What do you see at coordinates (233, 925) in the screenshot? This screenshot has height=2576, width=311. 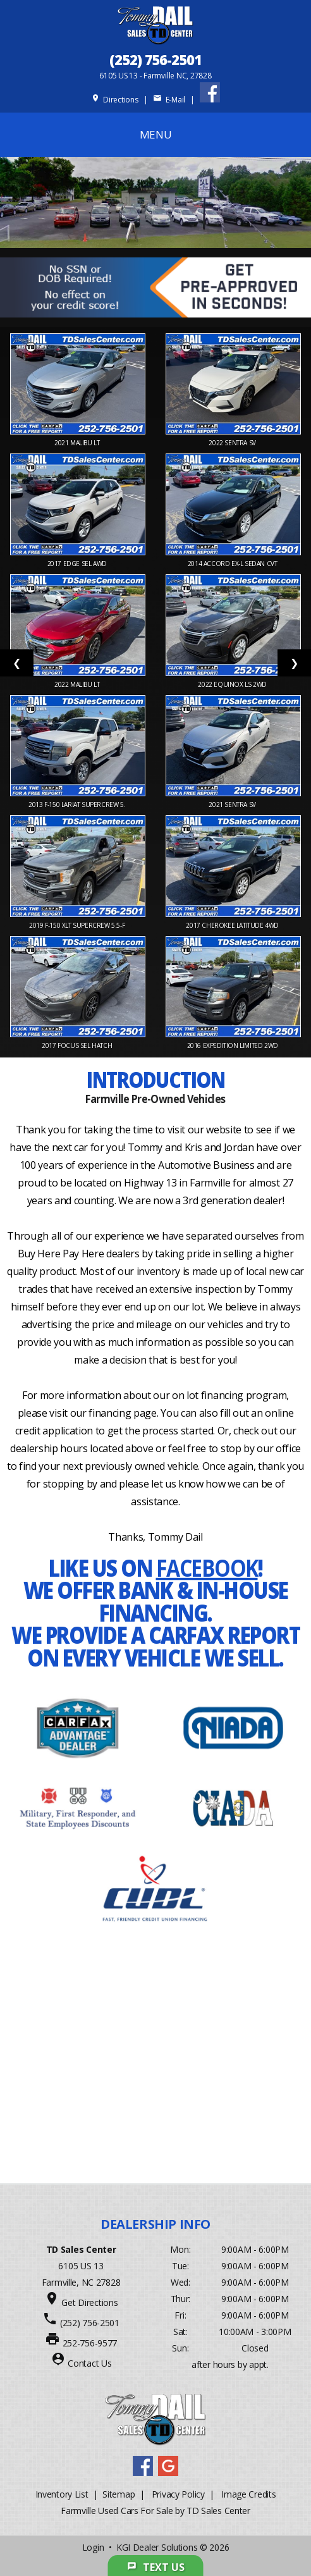 I see `2017 CHEROKEE Latitude 4WD` at bounding box center [233, 925].